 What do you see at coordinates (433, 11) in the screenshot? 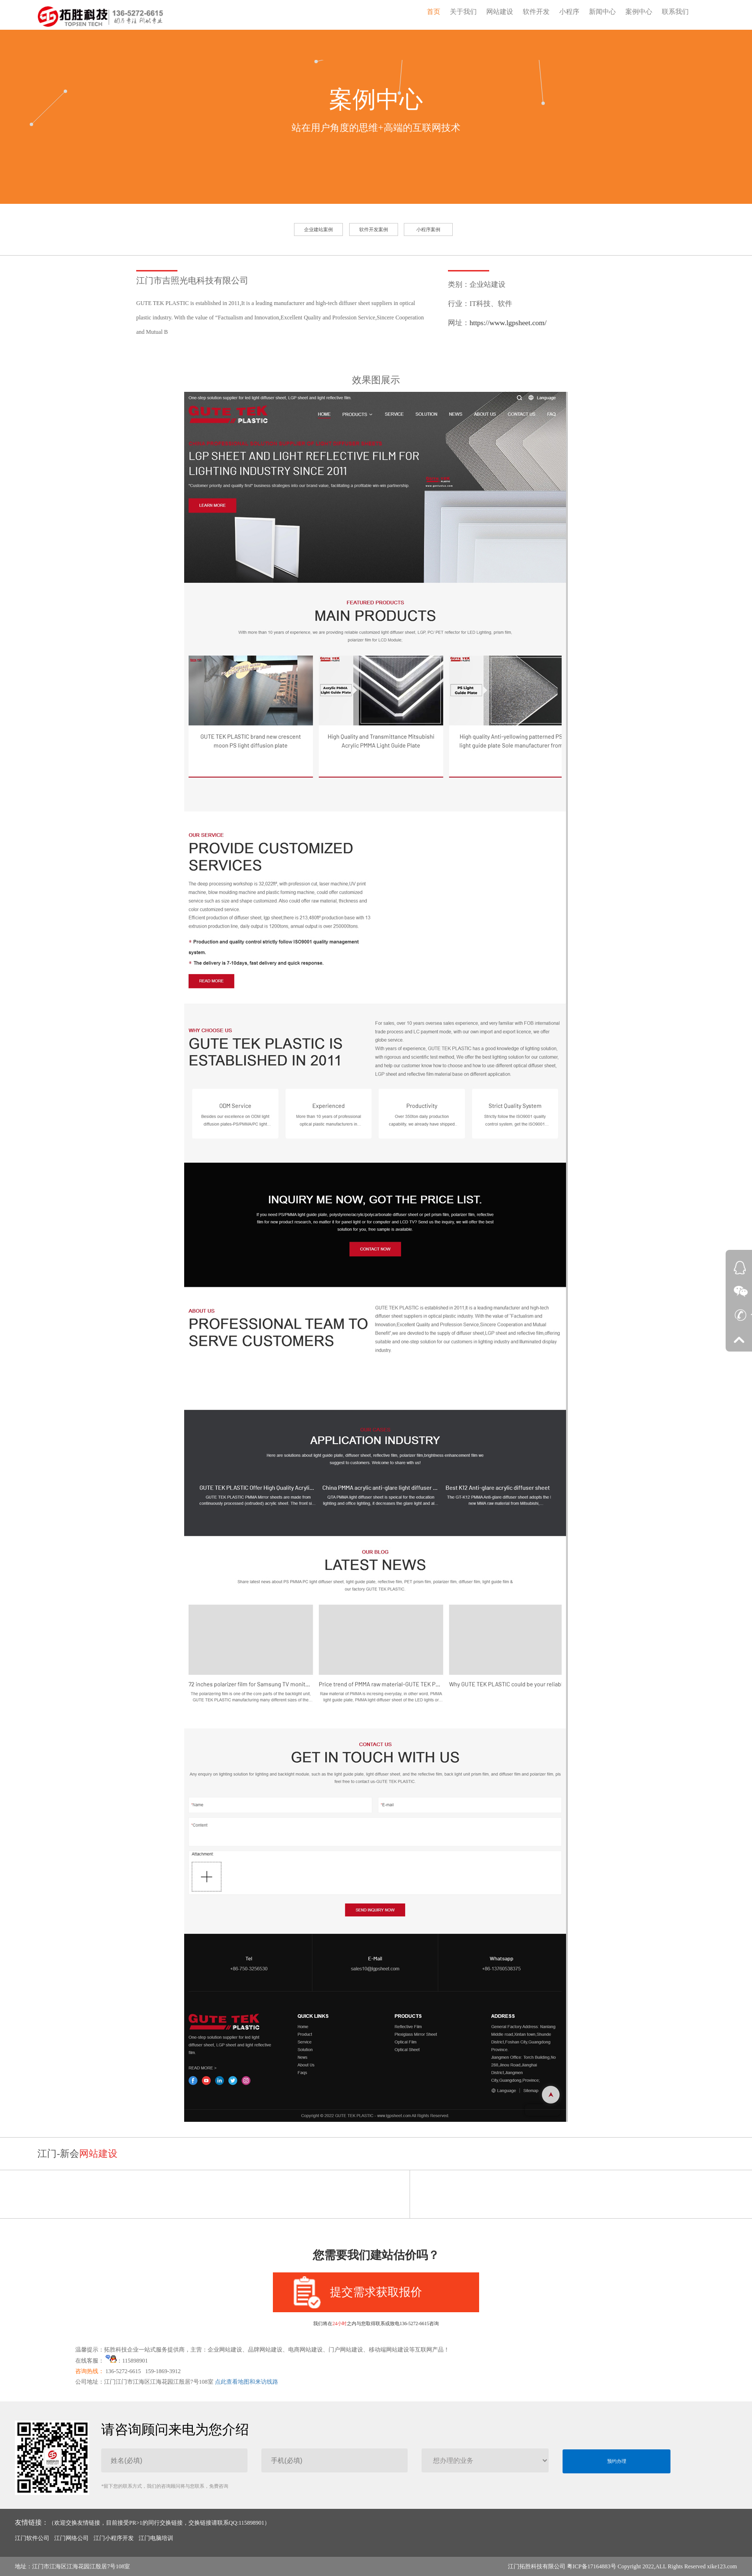
I see `首页` at bounding box center [433, 11].